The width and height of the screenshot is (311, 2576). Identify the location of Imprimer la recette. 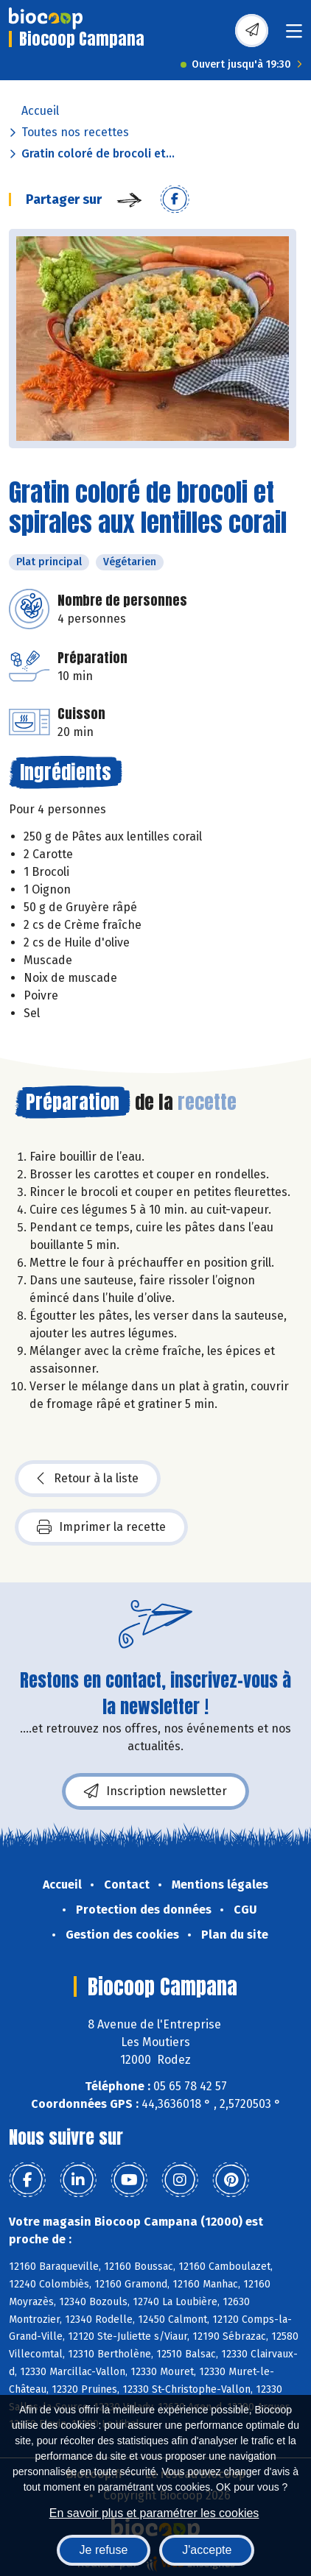
(101, 1527).